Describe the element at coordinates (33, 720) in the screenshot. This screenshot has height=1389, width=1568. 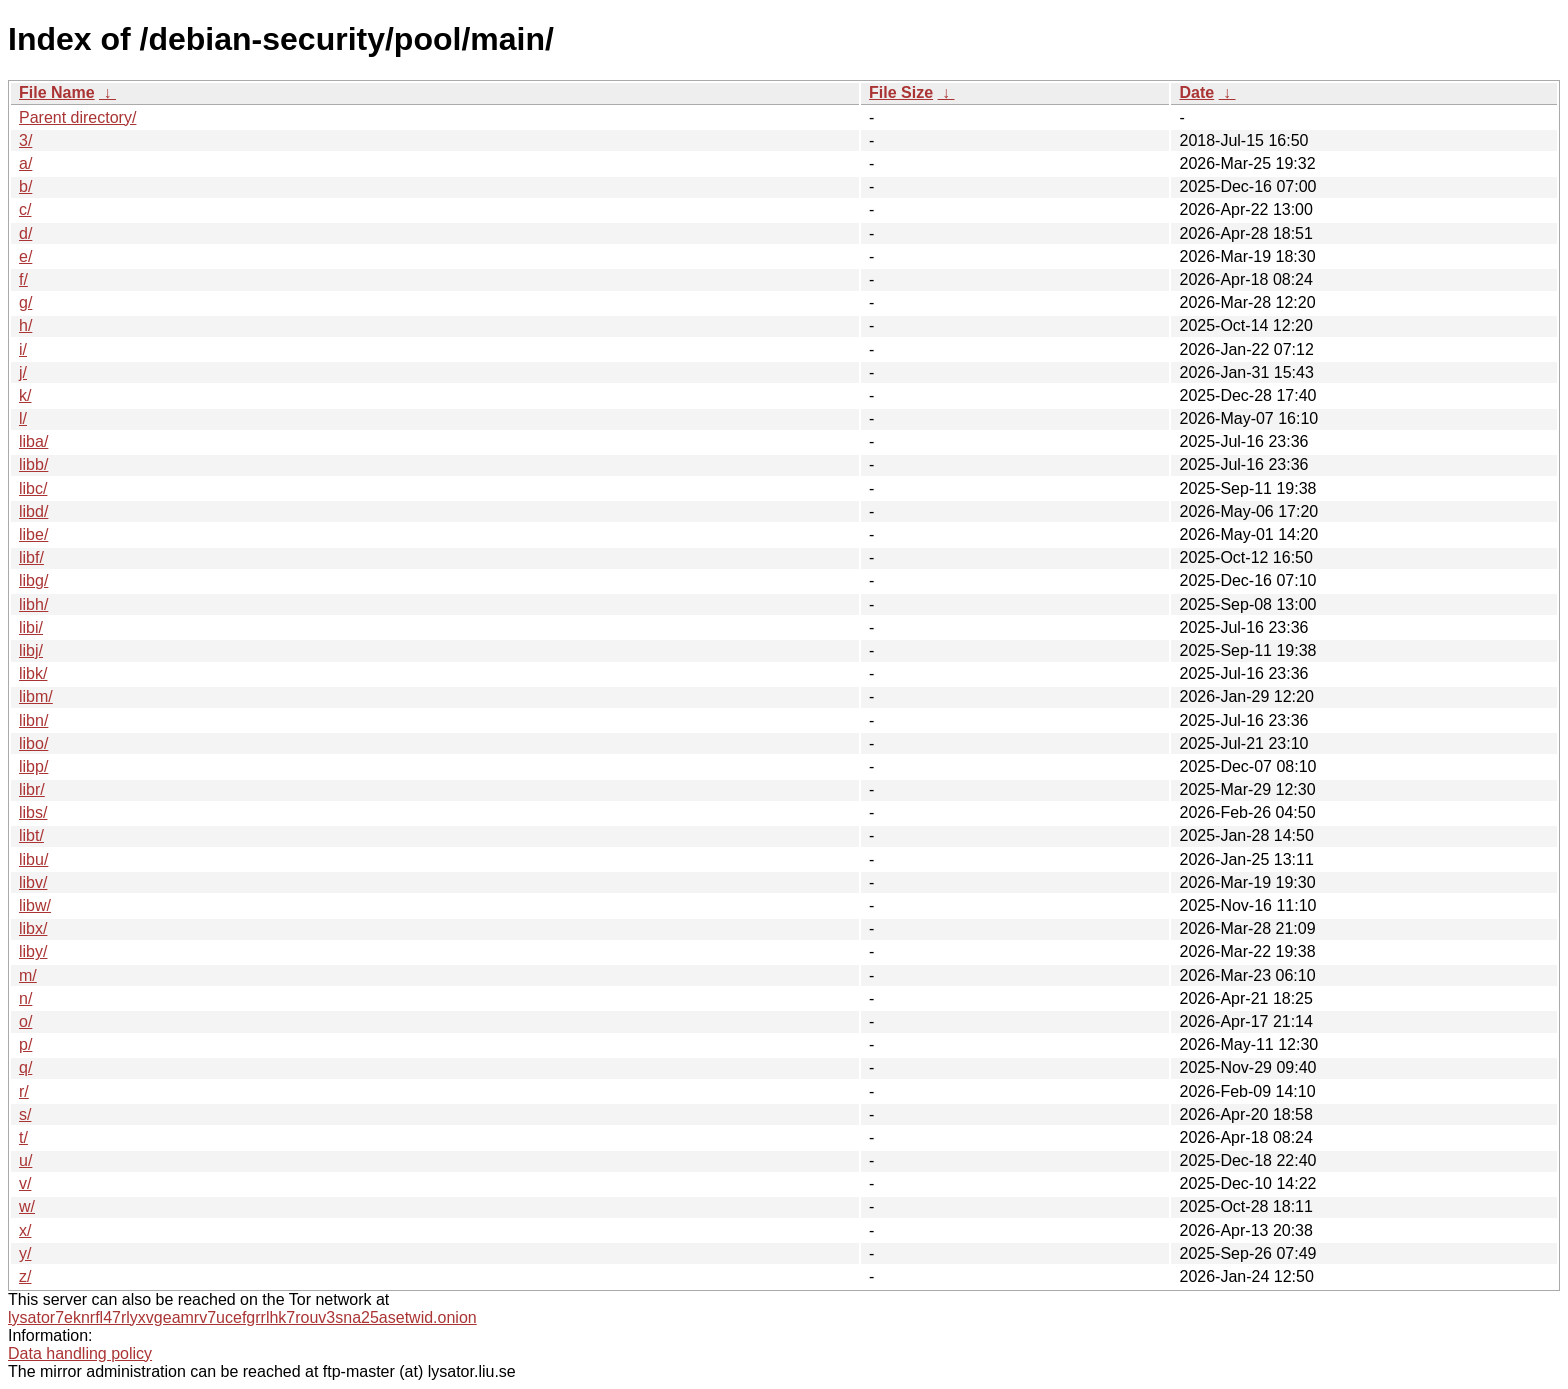
I see `libn/` at that location.